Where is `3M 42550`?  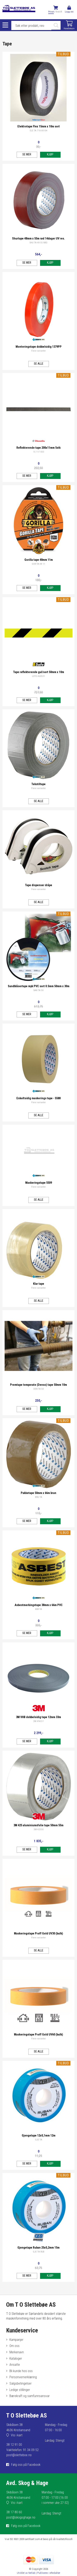
3M 42550 is located at coordinates (39, 1829).